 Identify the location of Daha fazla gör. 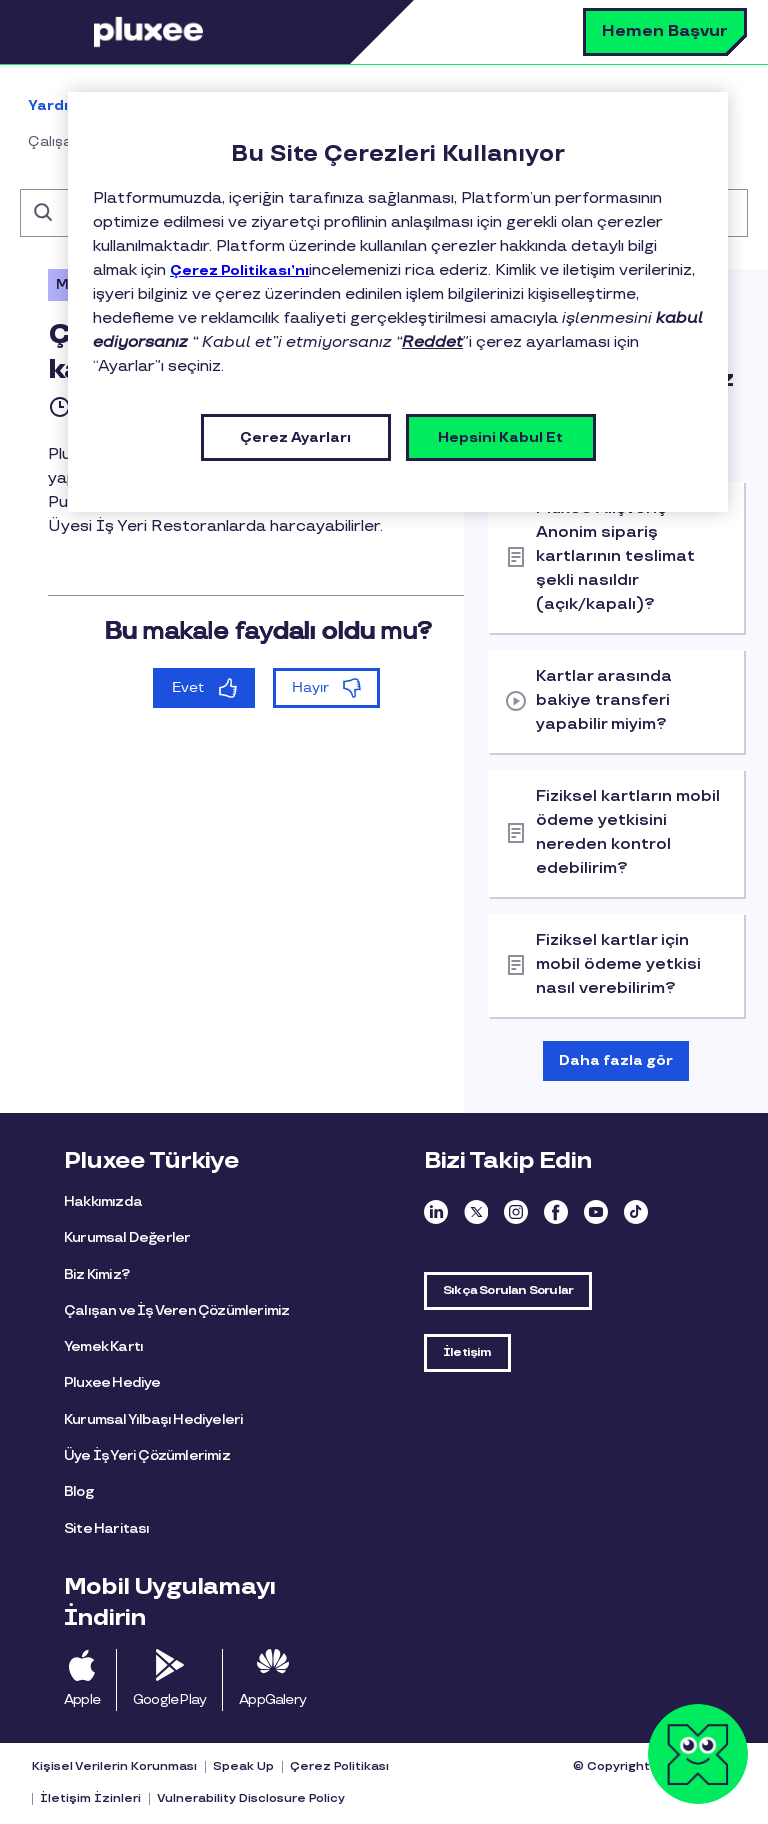
(616, 1060).